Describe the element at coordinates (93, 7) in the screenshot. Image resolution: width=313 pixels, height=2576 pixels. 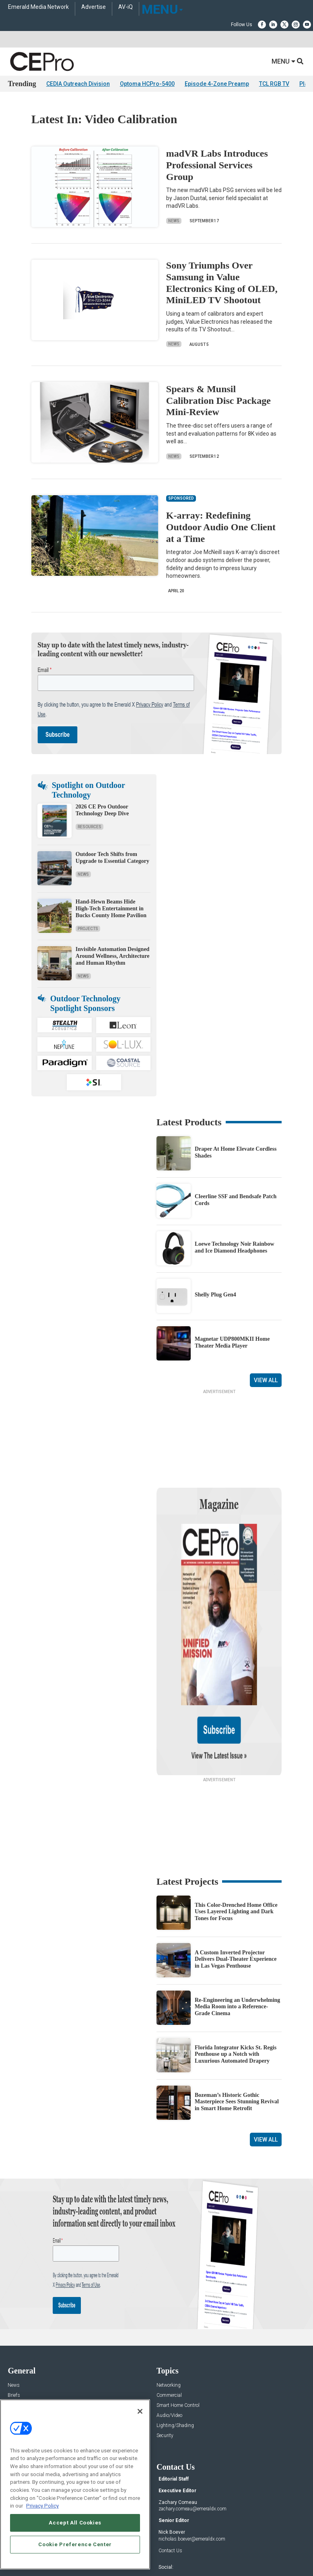
I see `Advertise` at that location.